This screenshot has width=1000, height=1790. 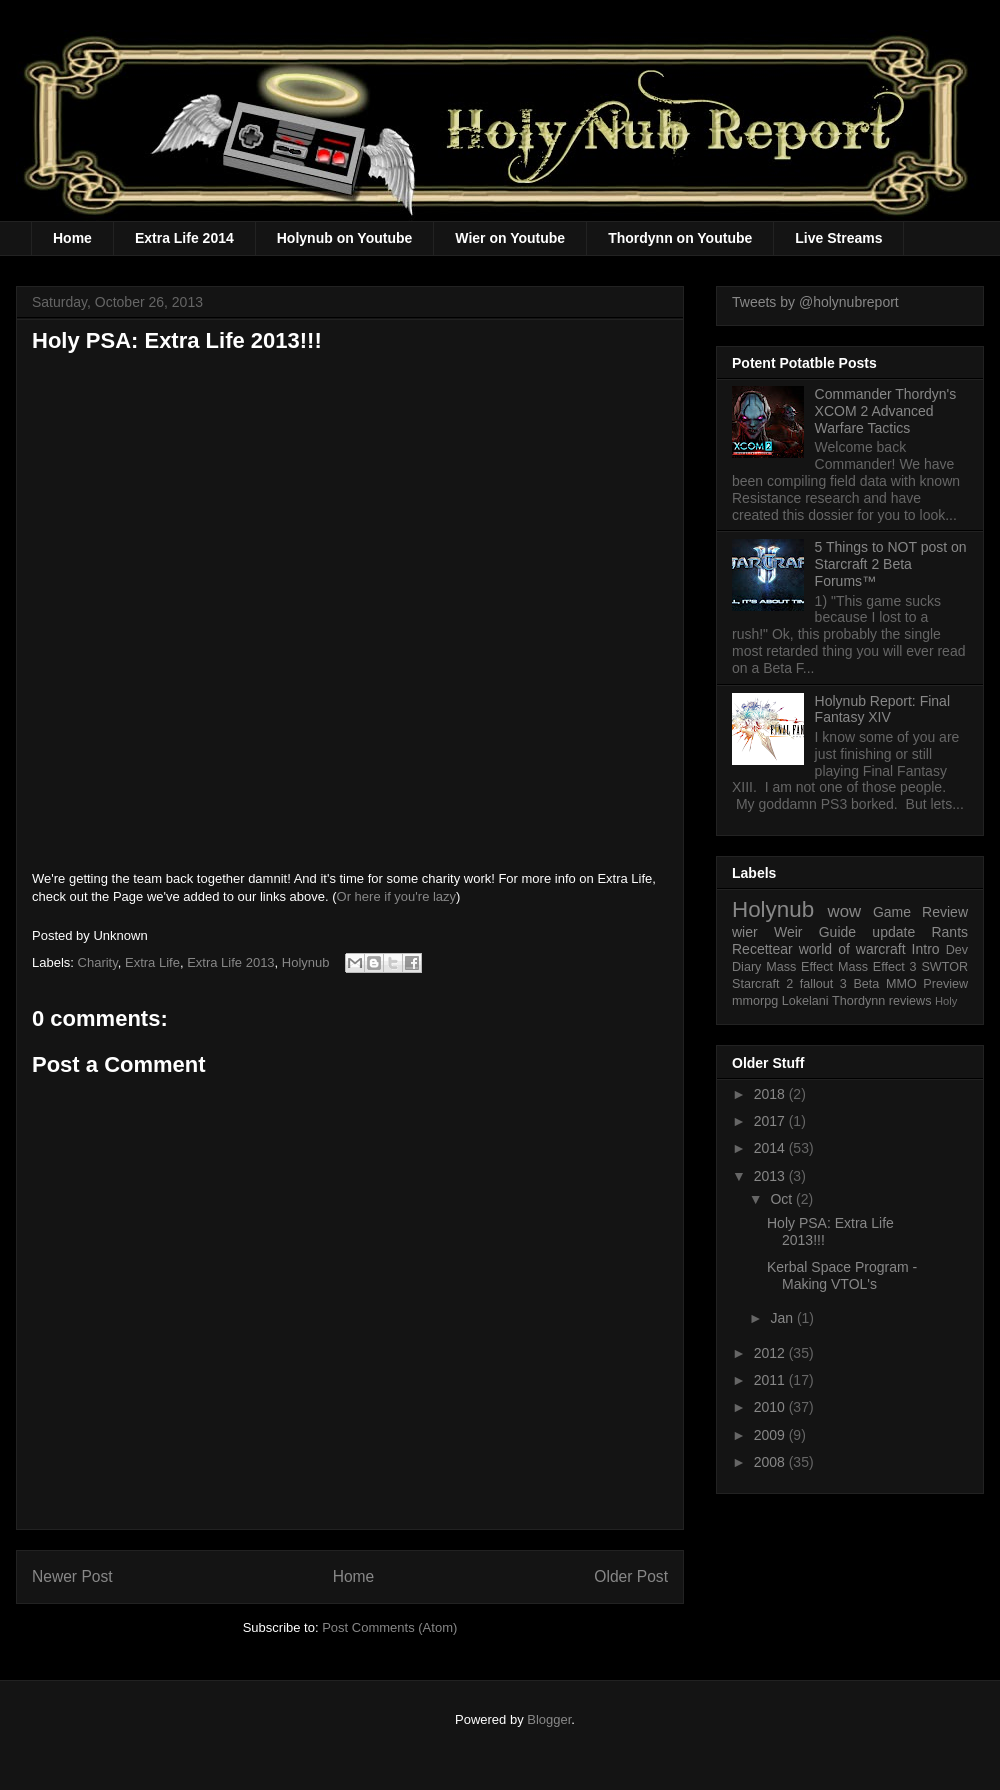 I want to click on update, so click(x=893, y=932).